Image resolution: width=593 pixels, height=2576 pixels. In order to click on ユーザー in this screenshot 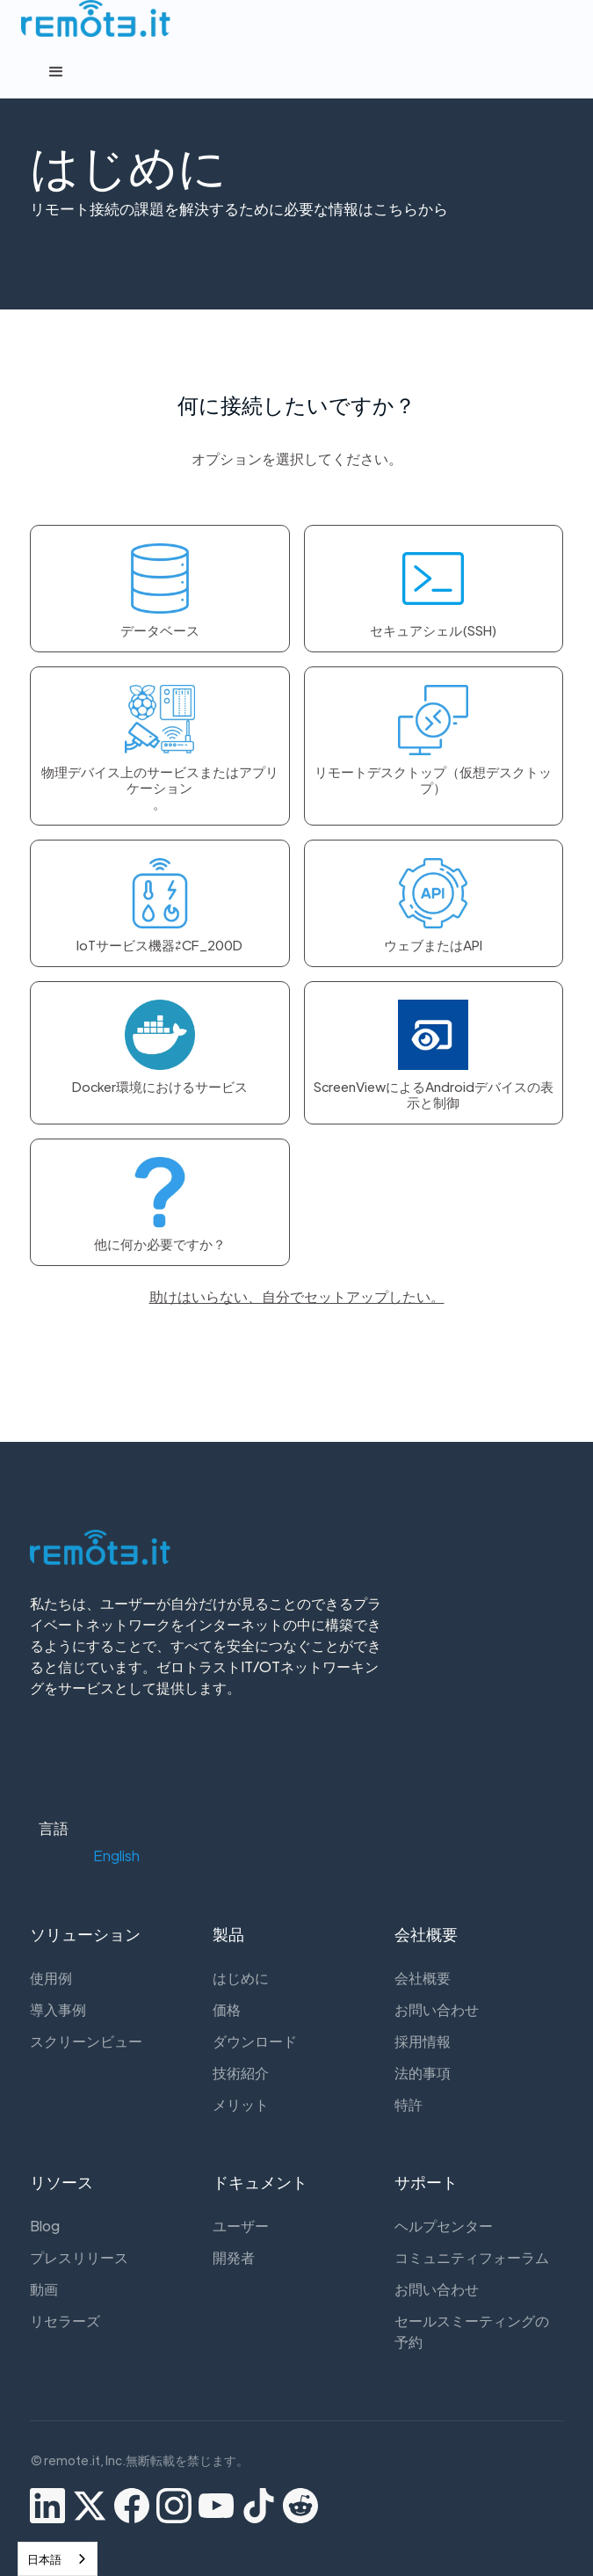, I will do `click(241, 2225)`.